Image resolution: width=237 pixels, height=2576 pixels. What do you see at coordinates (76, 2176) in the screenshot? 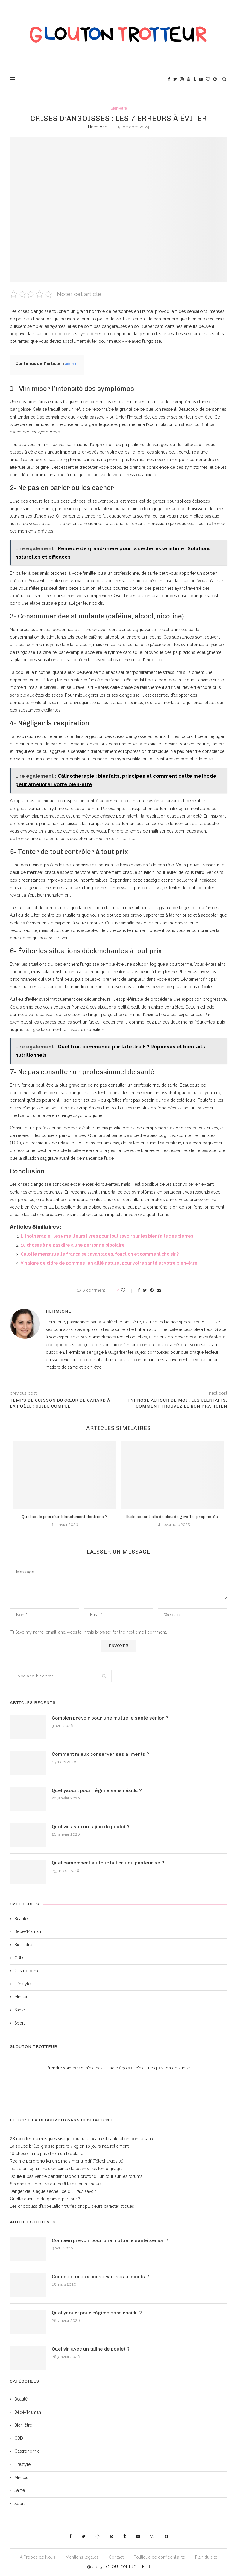
I see `Douleur bas ventre pendant rapport profond : un tour sur les forums` at bounding box center [76, 2176].